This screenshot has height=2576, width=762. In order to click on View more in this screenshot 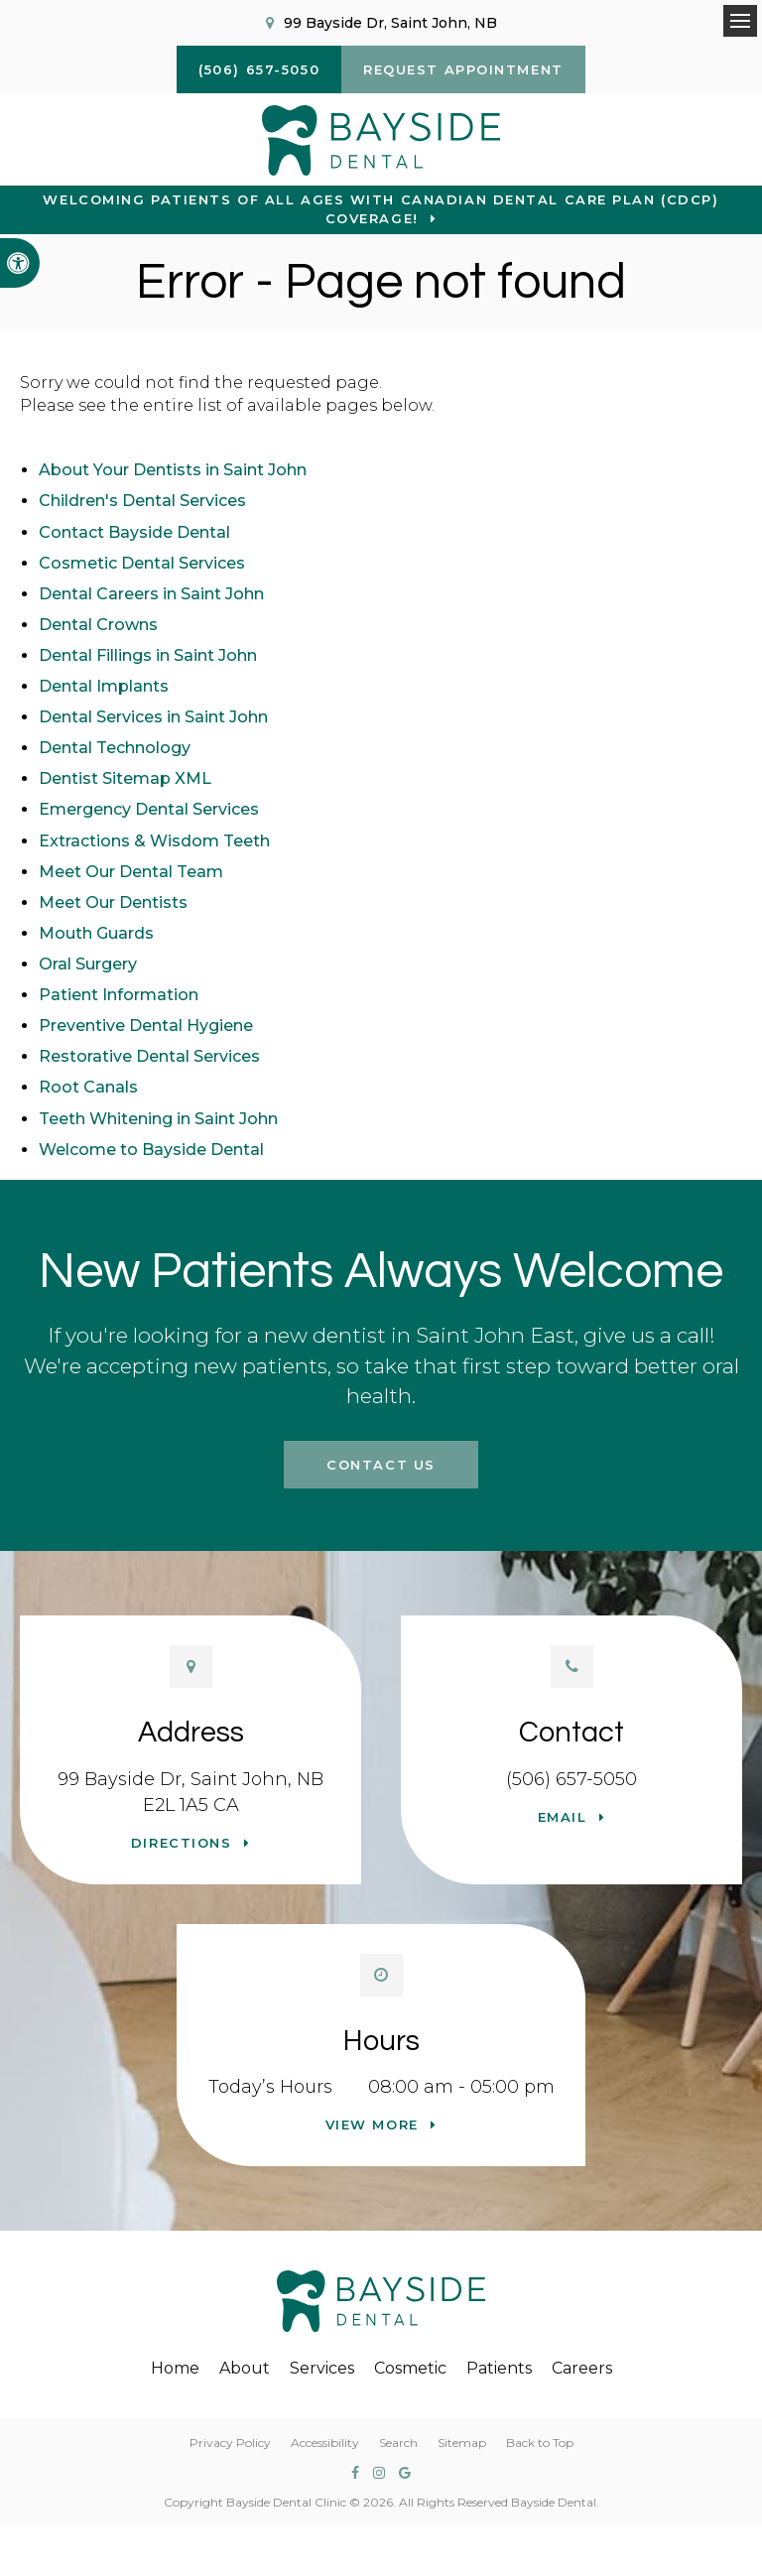, I will do `click(372, 2124)`.